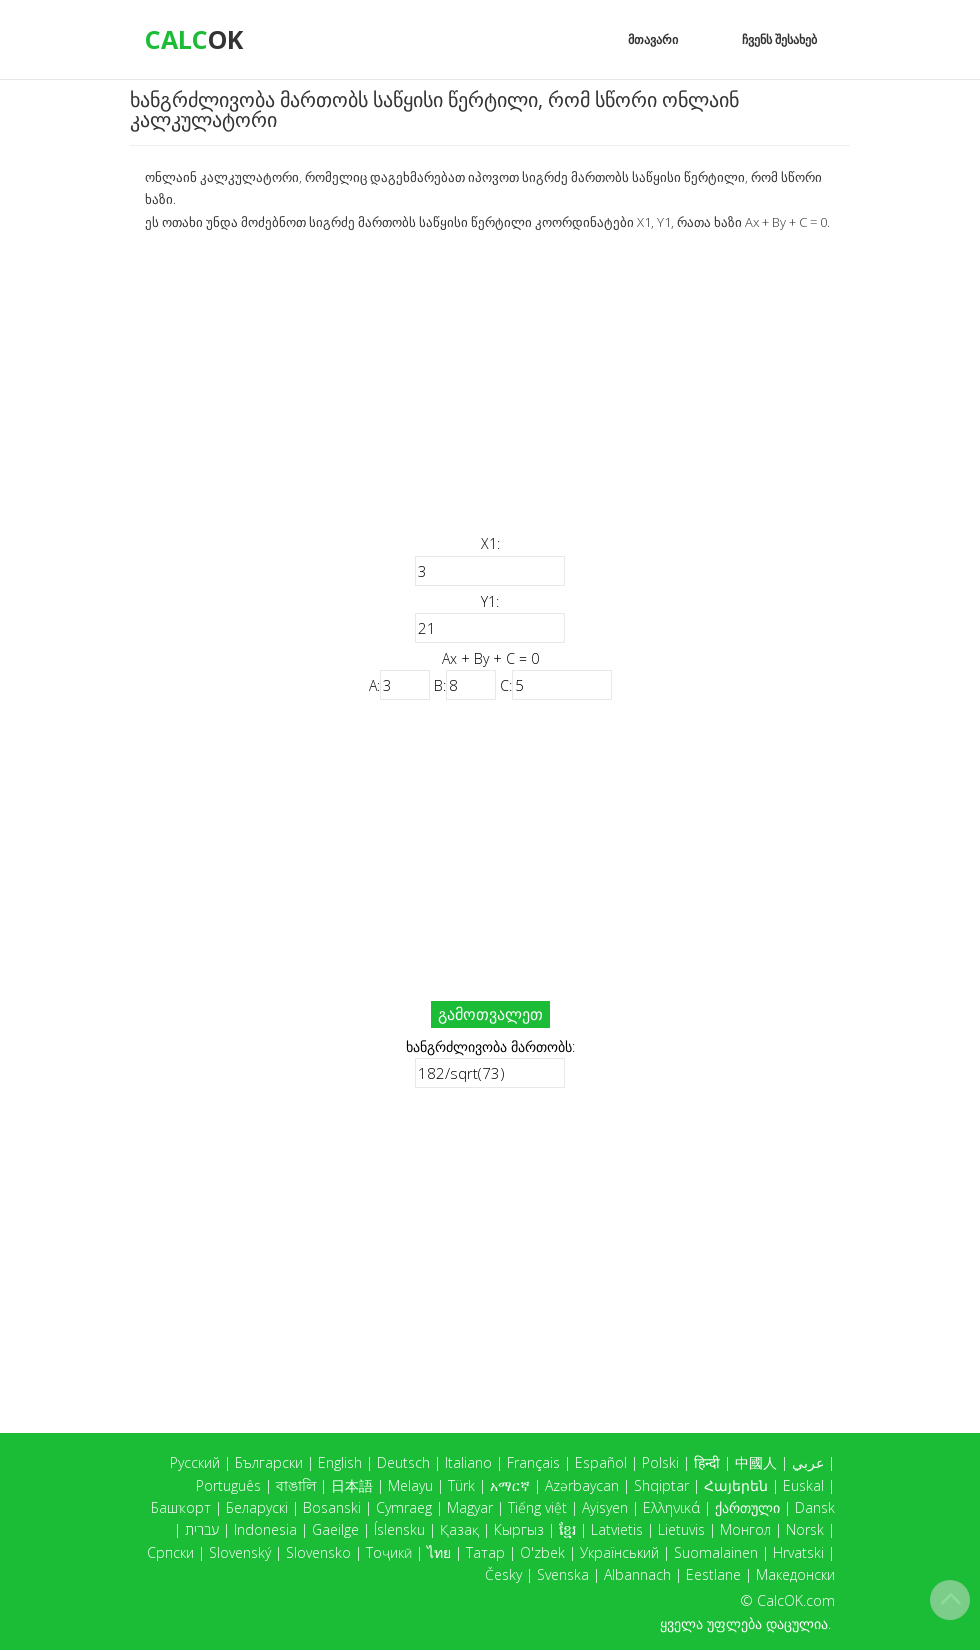 This screenshot has width=980, height=1650. I want to click on አማርኛ, so click(510, 1485).